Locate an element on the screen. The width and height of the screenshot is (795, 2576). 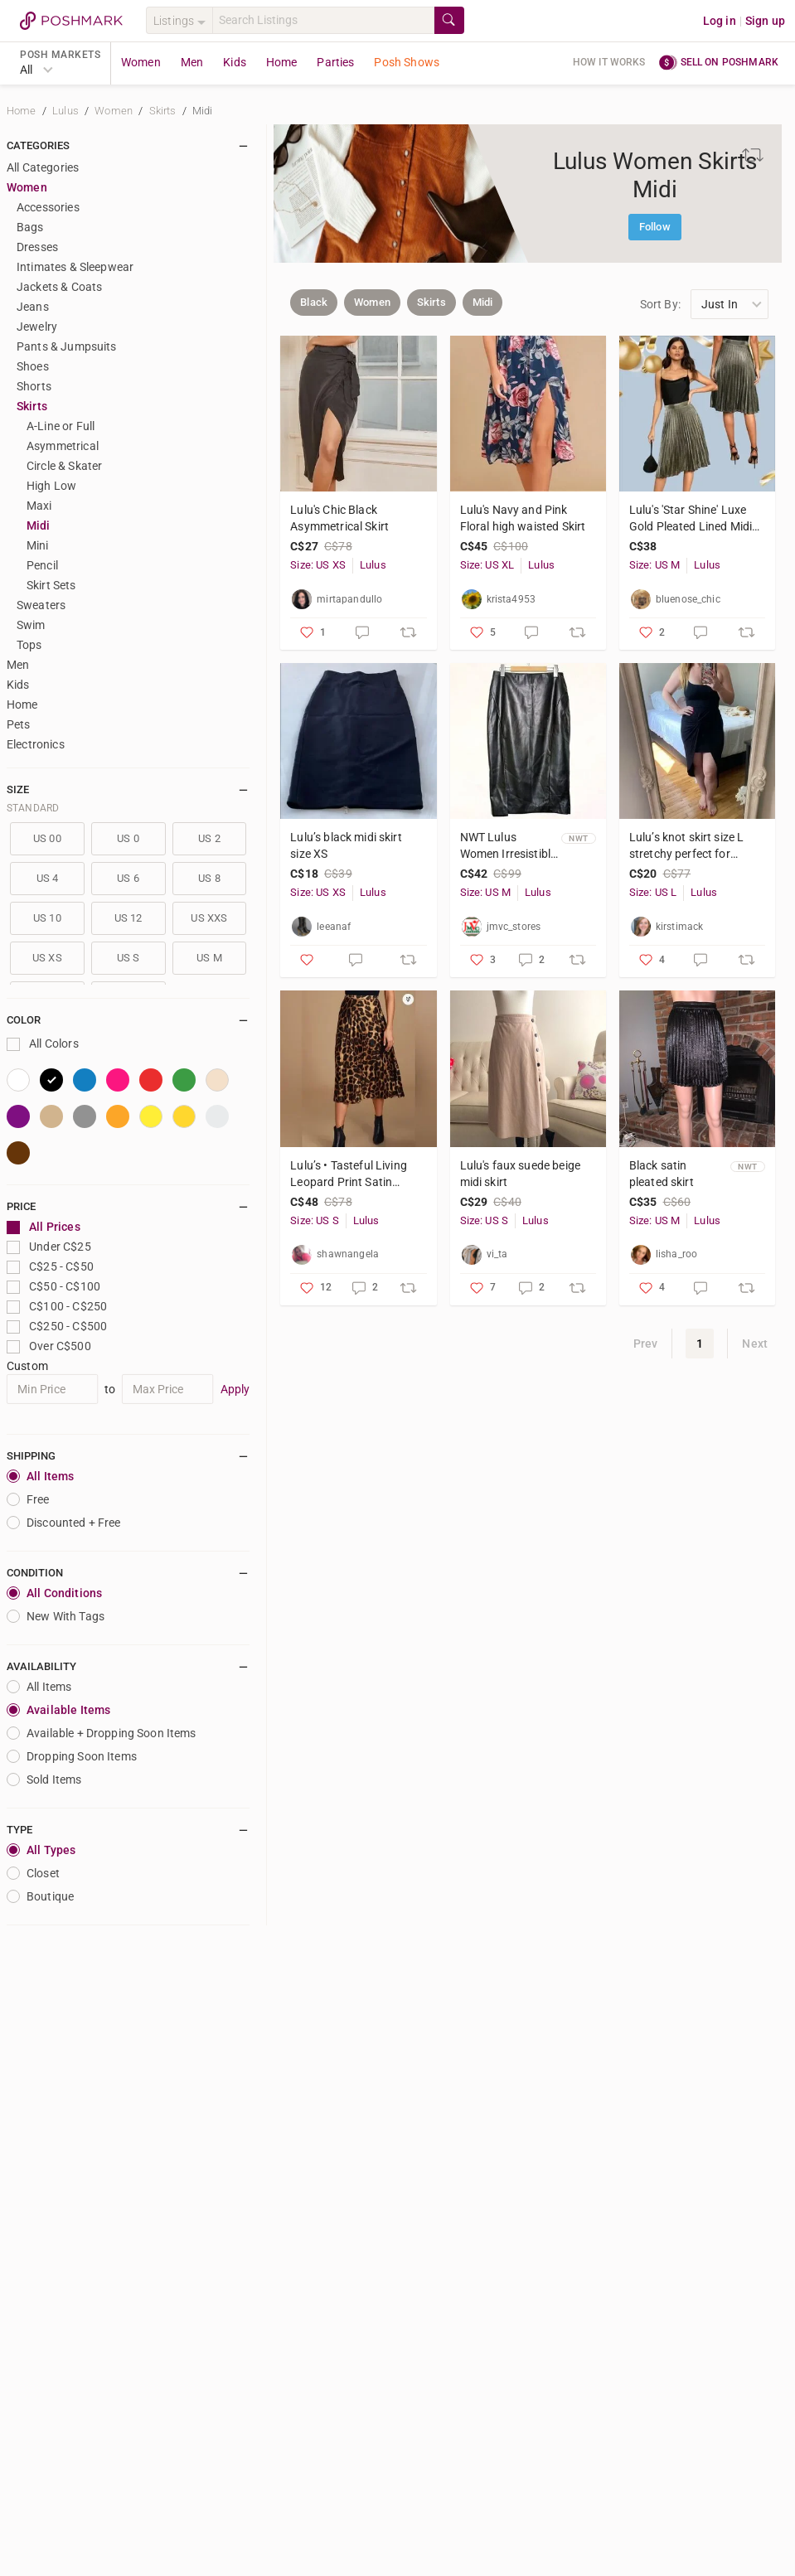
All Categories is located at coordinates (43, 167).